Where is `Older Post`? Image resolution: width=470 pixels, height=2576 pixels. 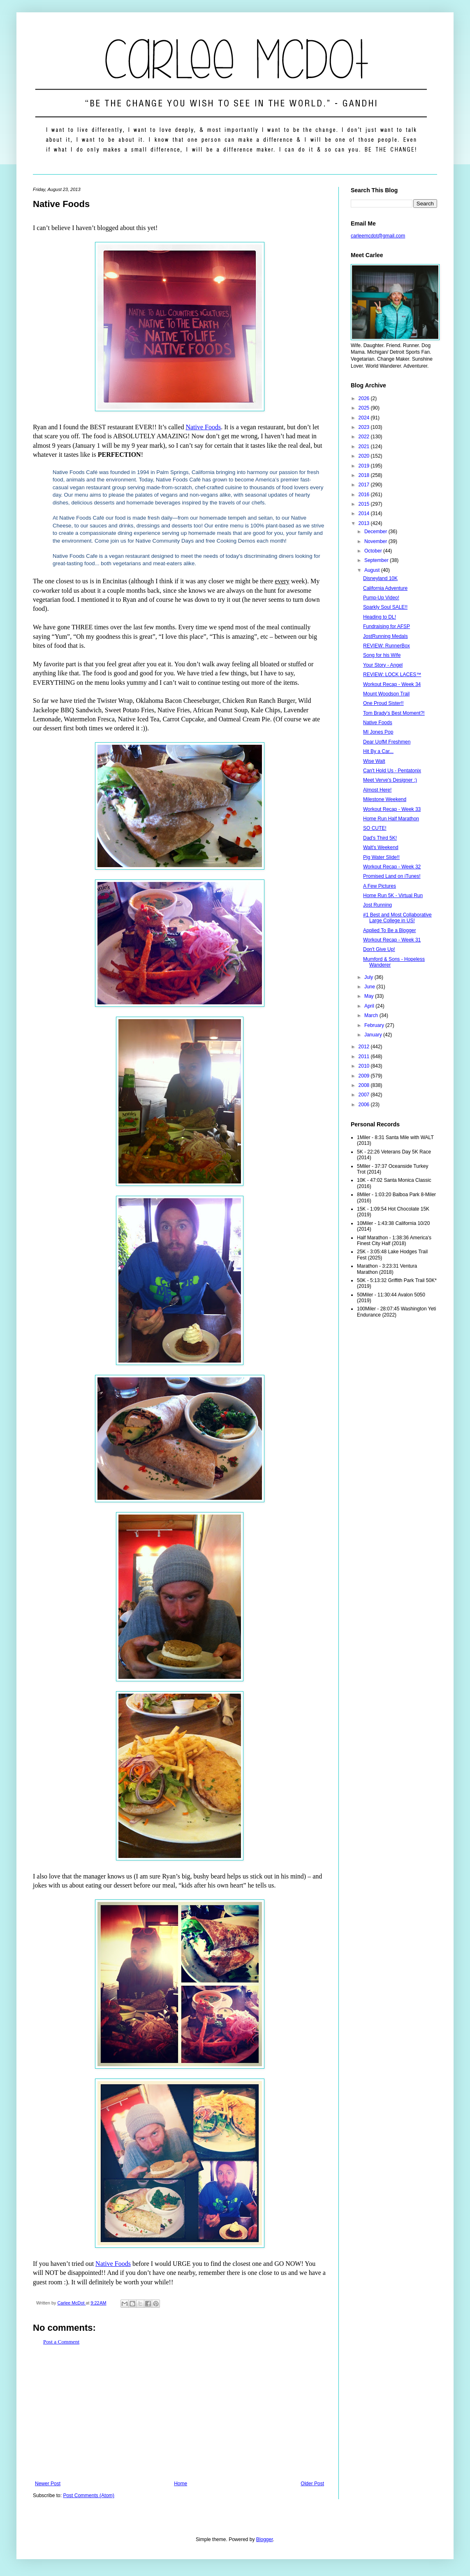 Older Post is located at coordinates (312, 2483).